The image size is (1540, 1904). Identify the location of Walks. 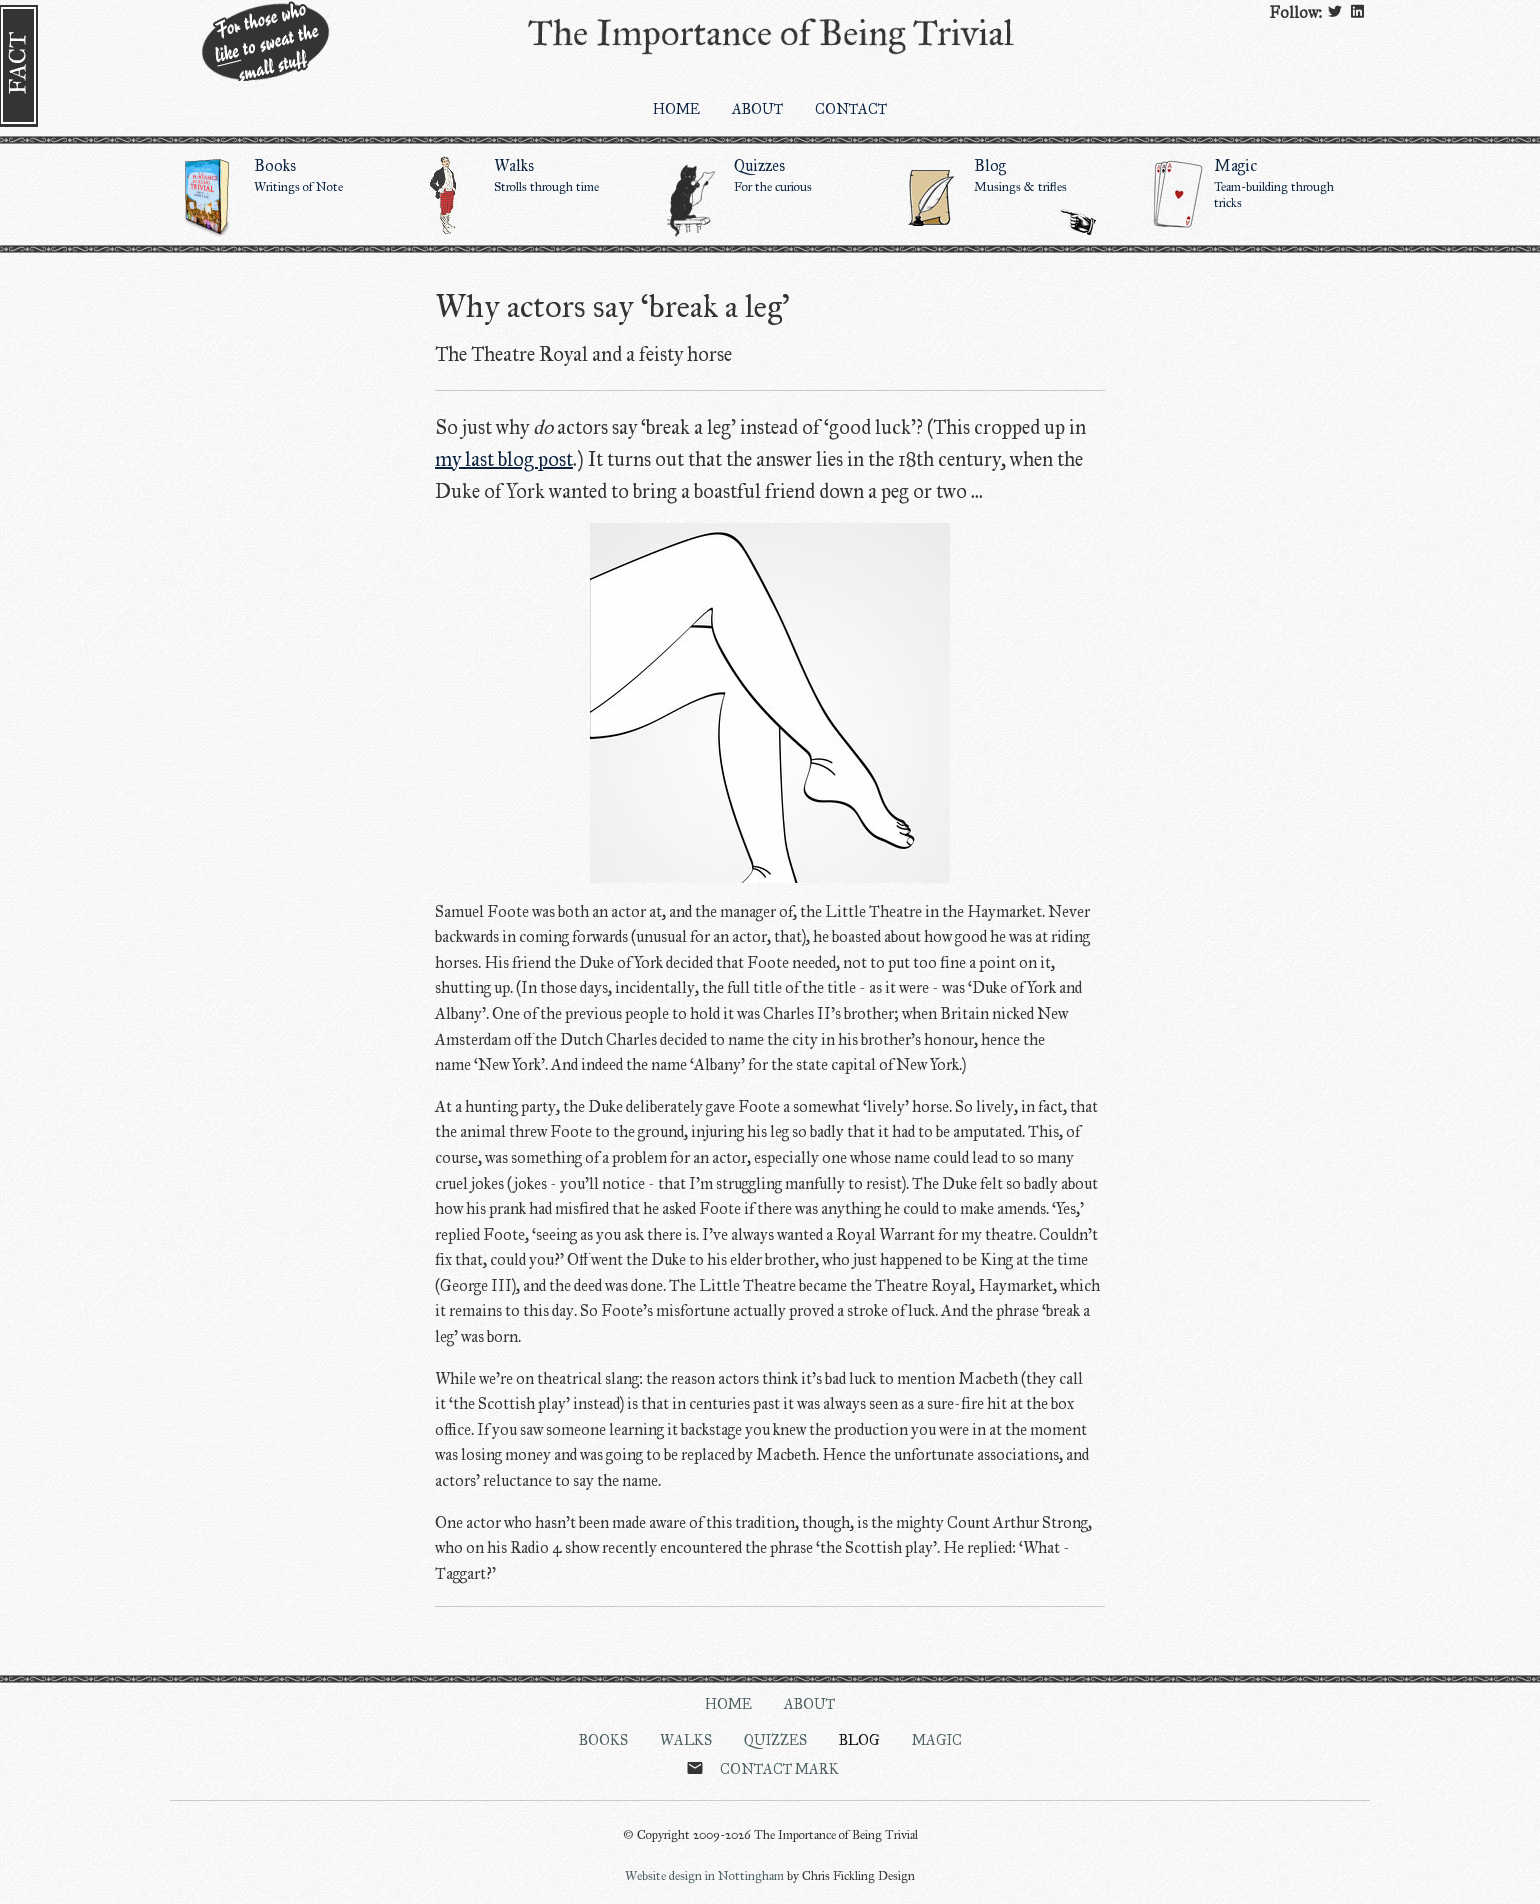
(530, 175).